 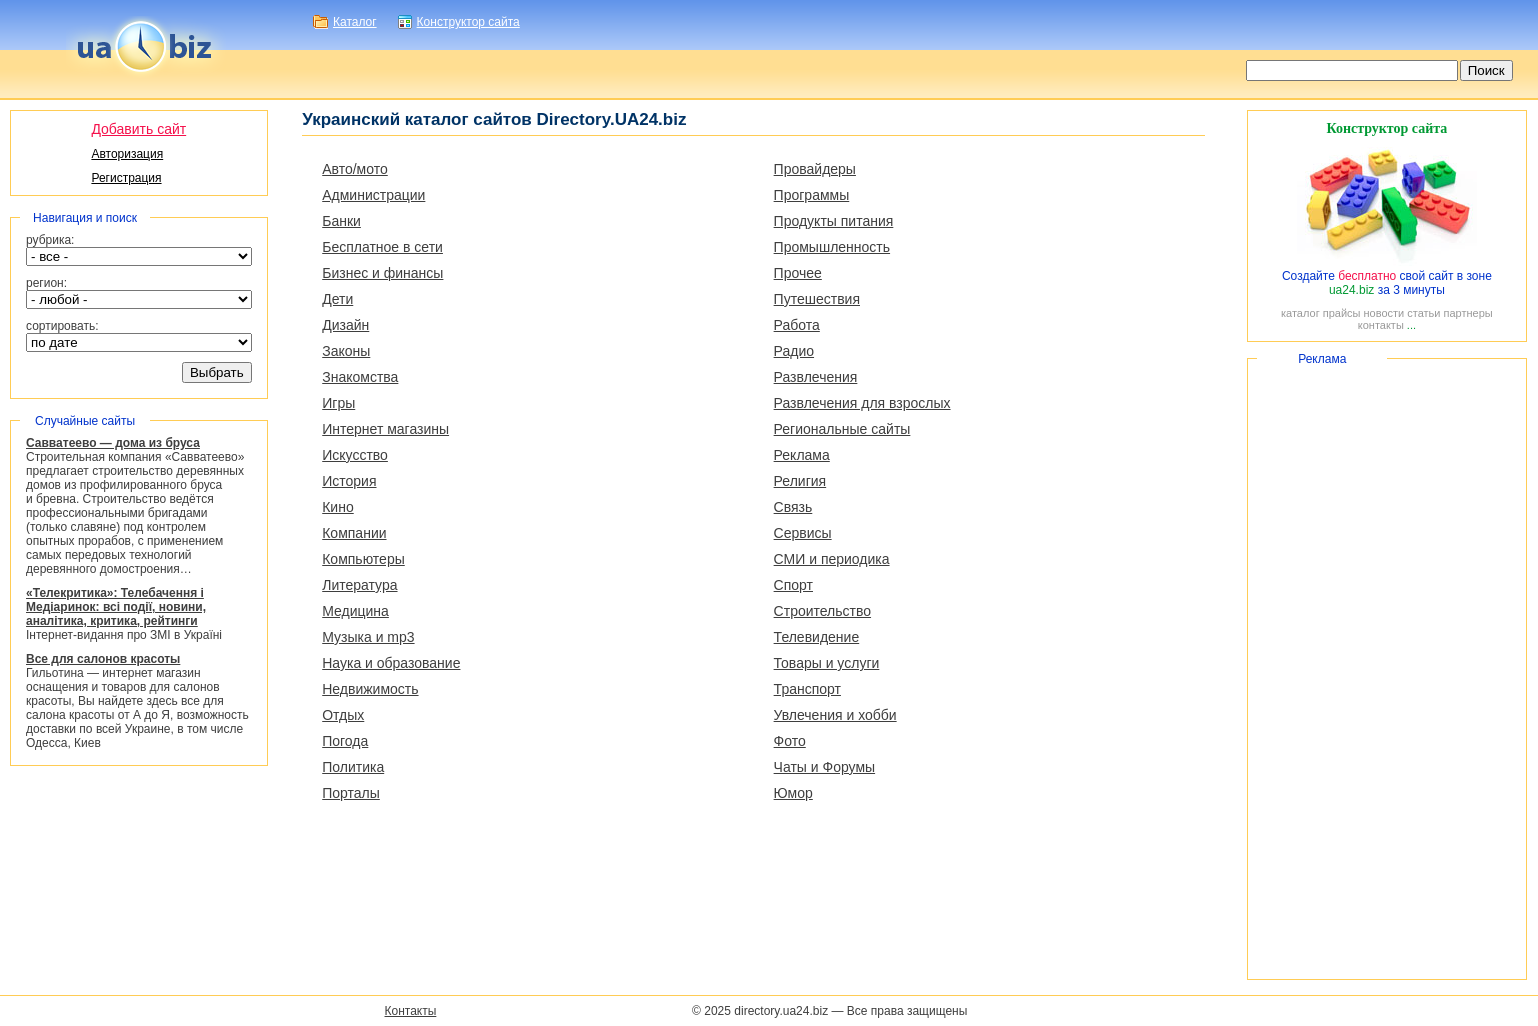 I want to click on Религия, so click(x=800, y=481).